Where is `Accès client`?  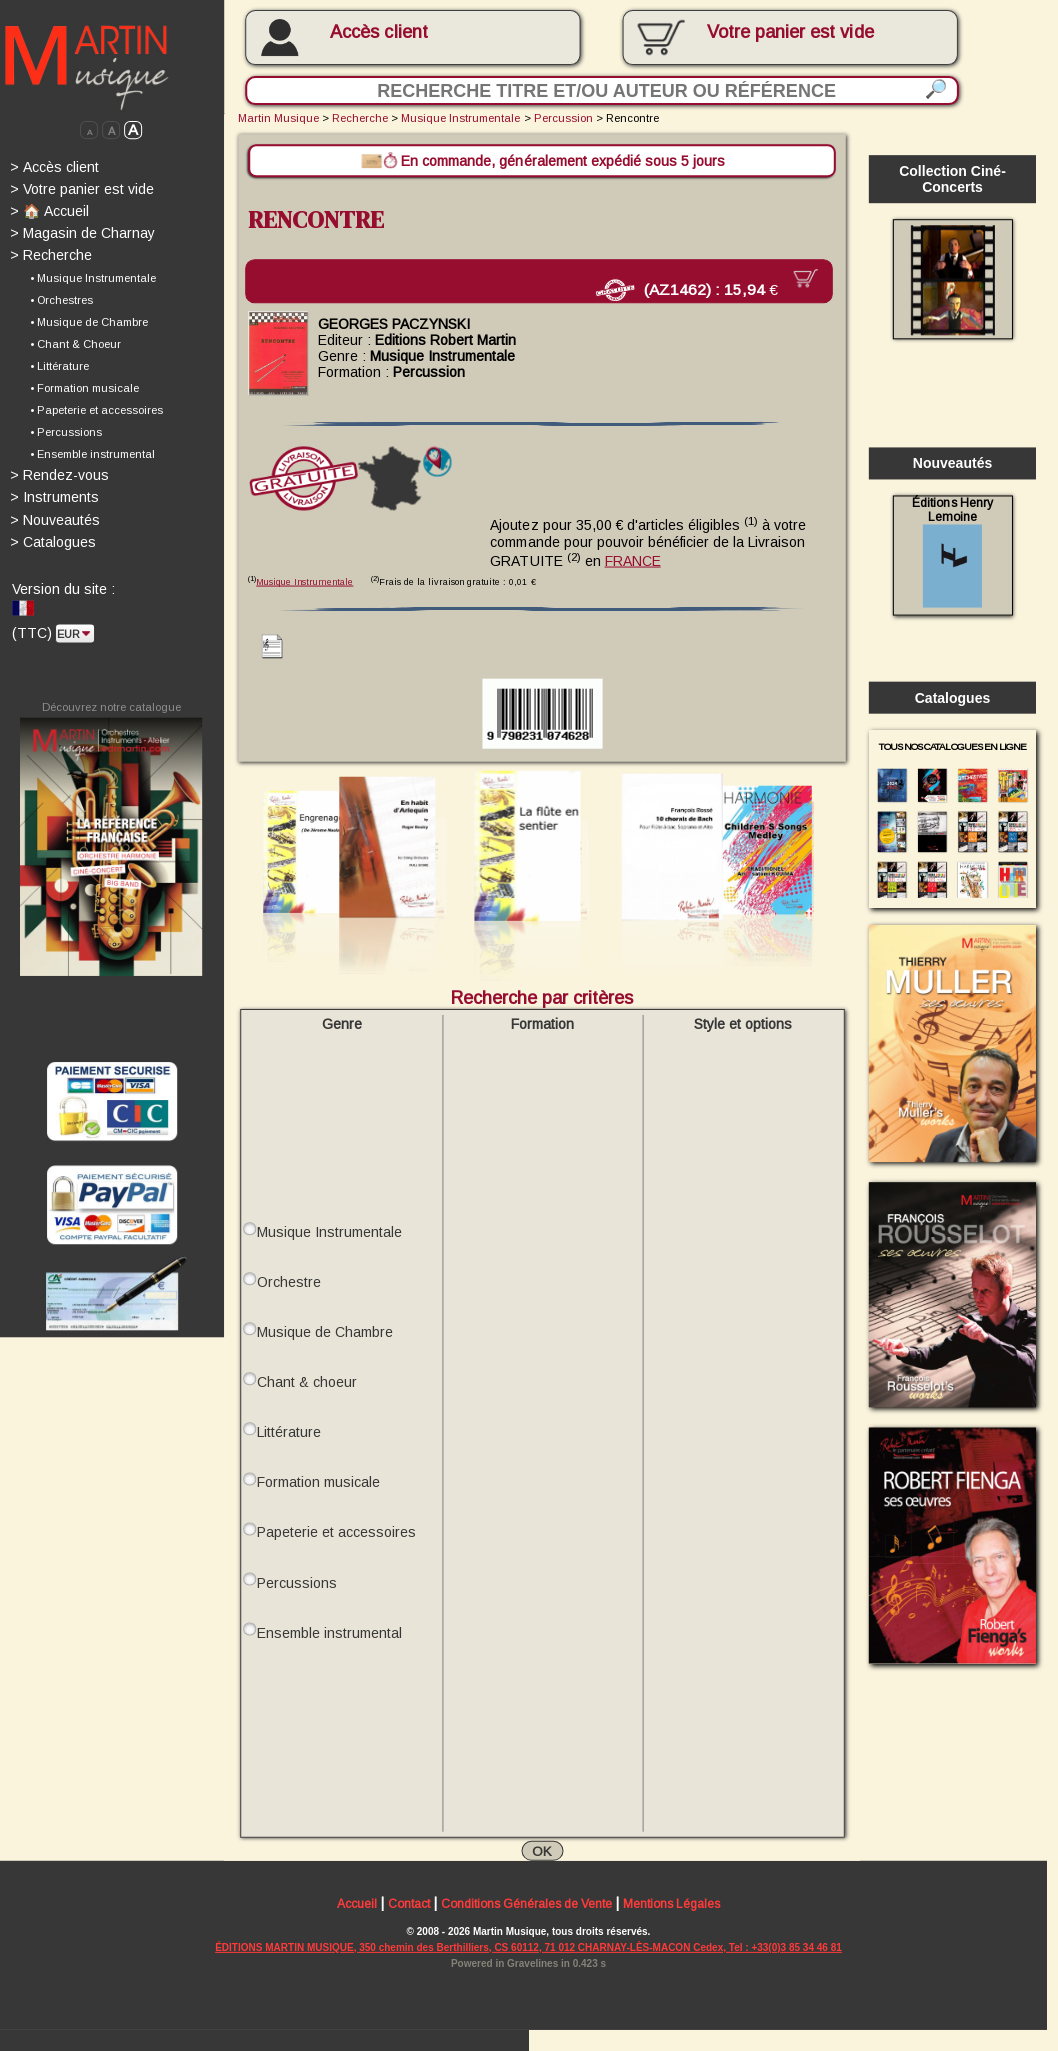
Accès client is located at coordinates (378, 32).